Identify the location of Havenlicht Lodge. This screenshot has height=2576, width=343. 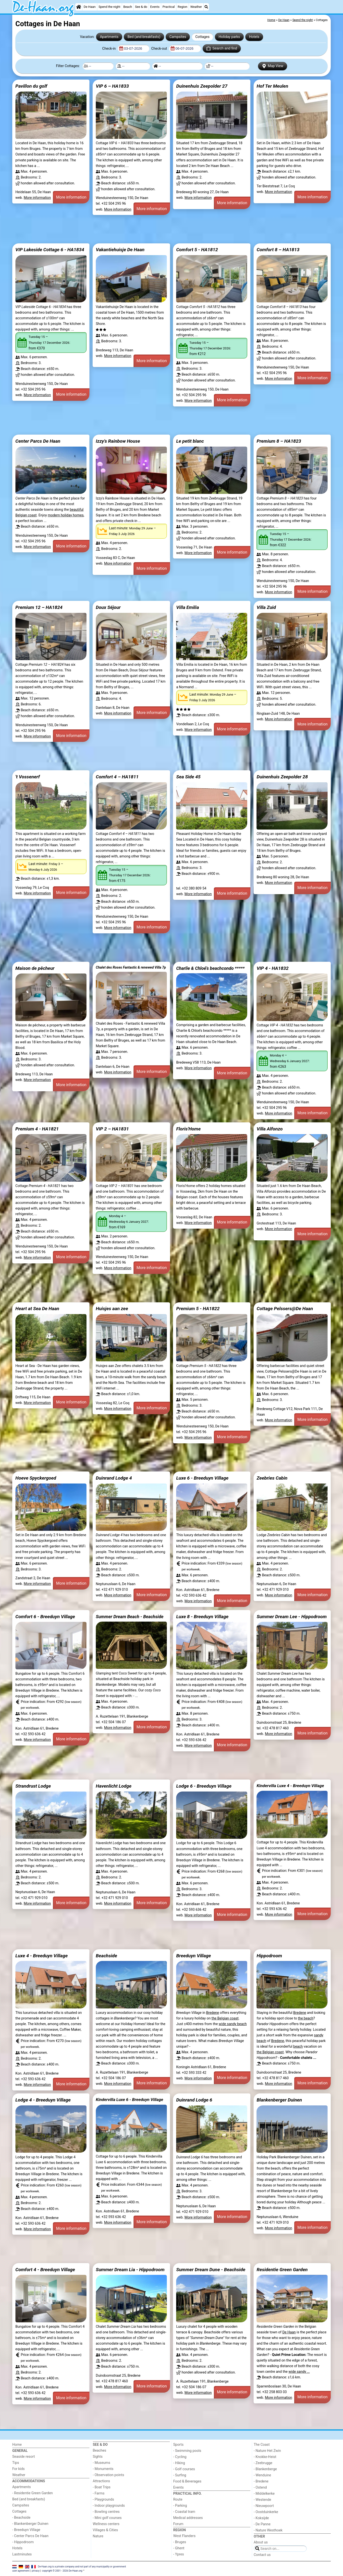
(113, 1786).